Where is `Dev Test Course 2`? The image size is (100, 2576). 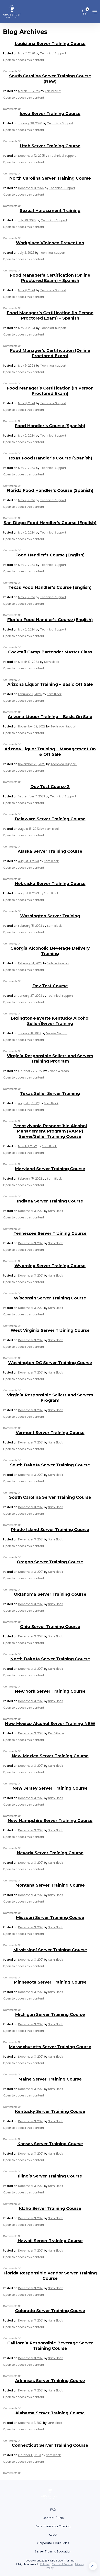 Dev Test Course 2 is located at coordinates (50, 786).